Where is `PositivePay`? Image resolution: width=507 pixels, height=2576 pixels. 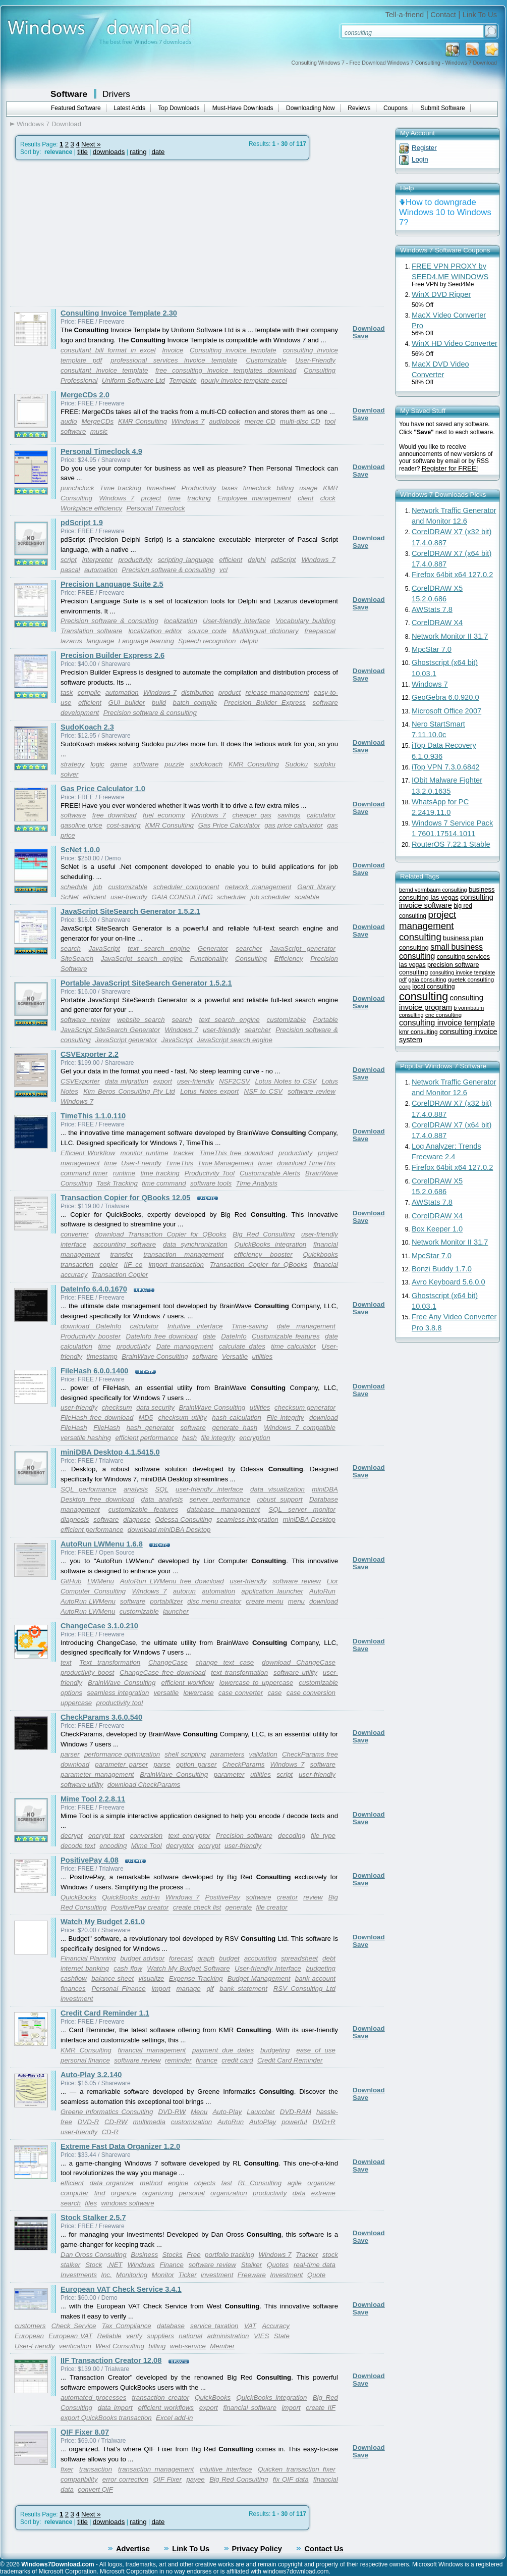
PositivePay is located at coordinates (223, 1897).